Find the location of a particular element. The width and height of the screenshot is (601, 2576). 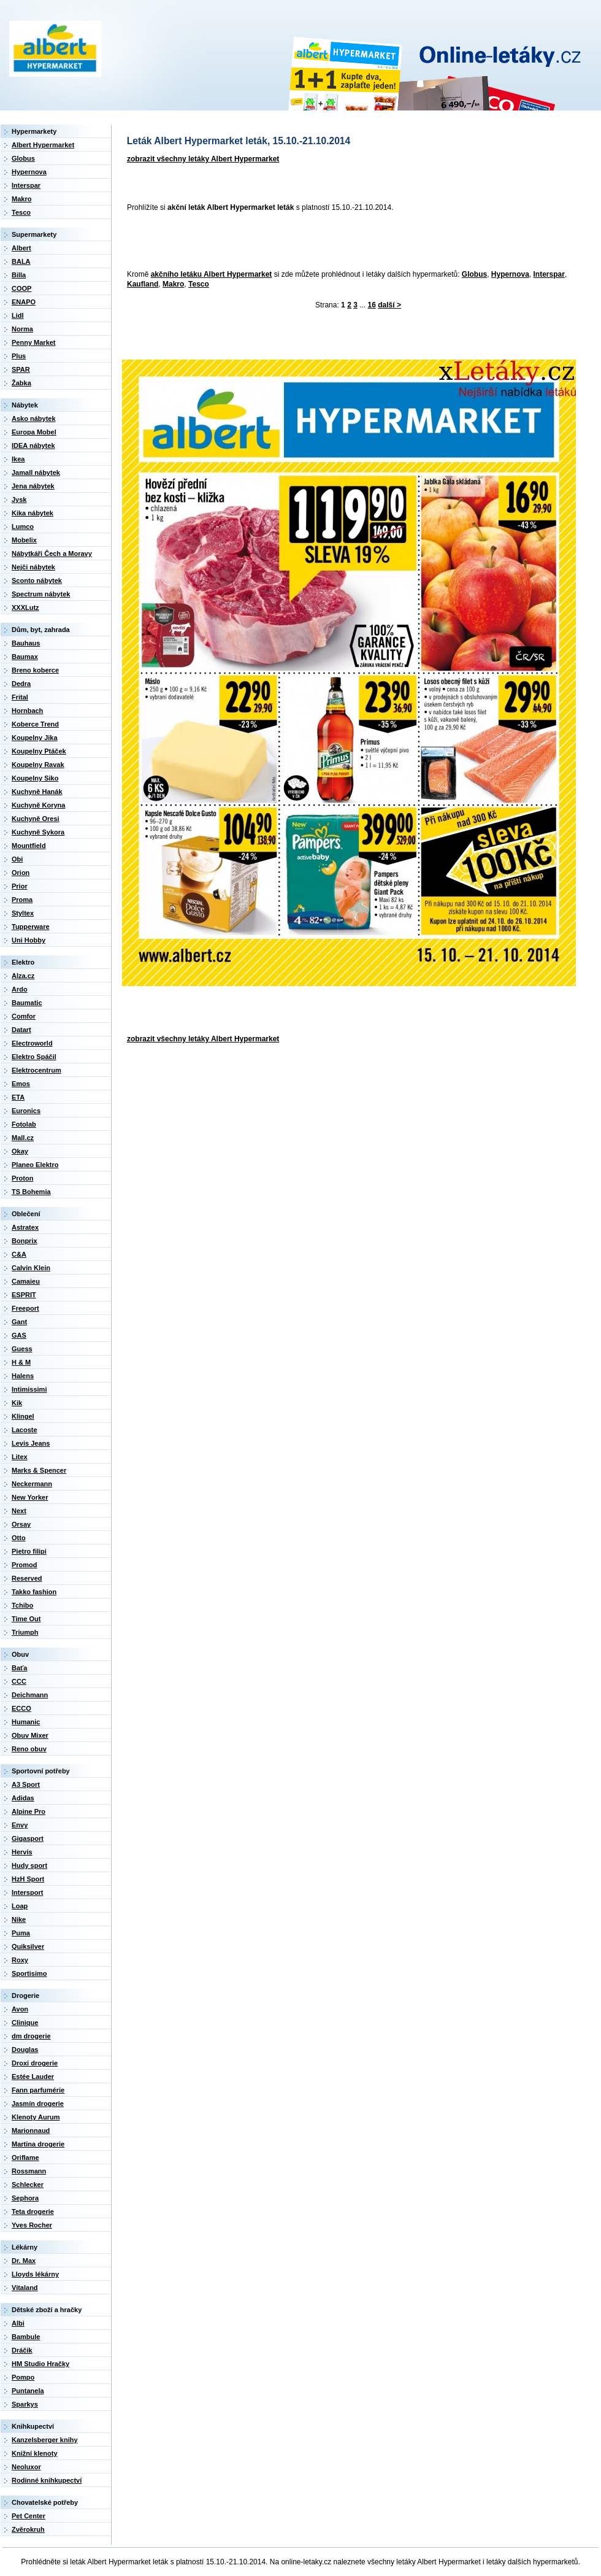

Intersport is located at coordinates (27, 1892).